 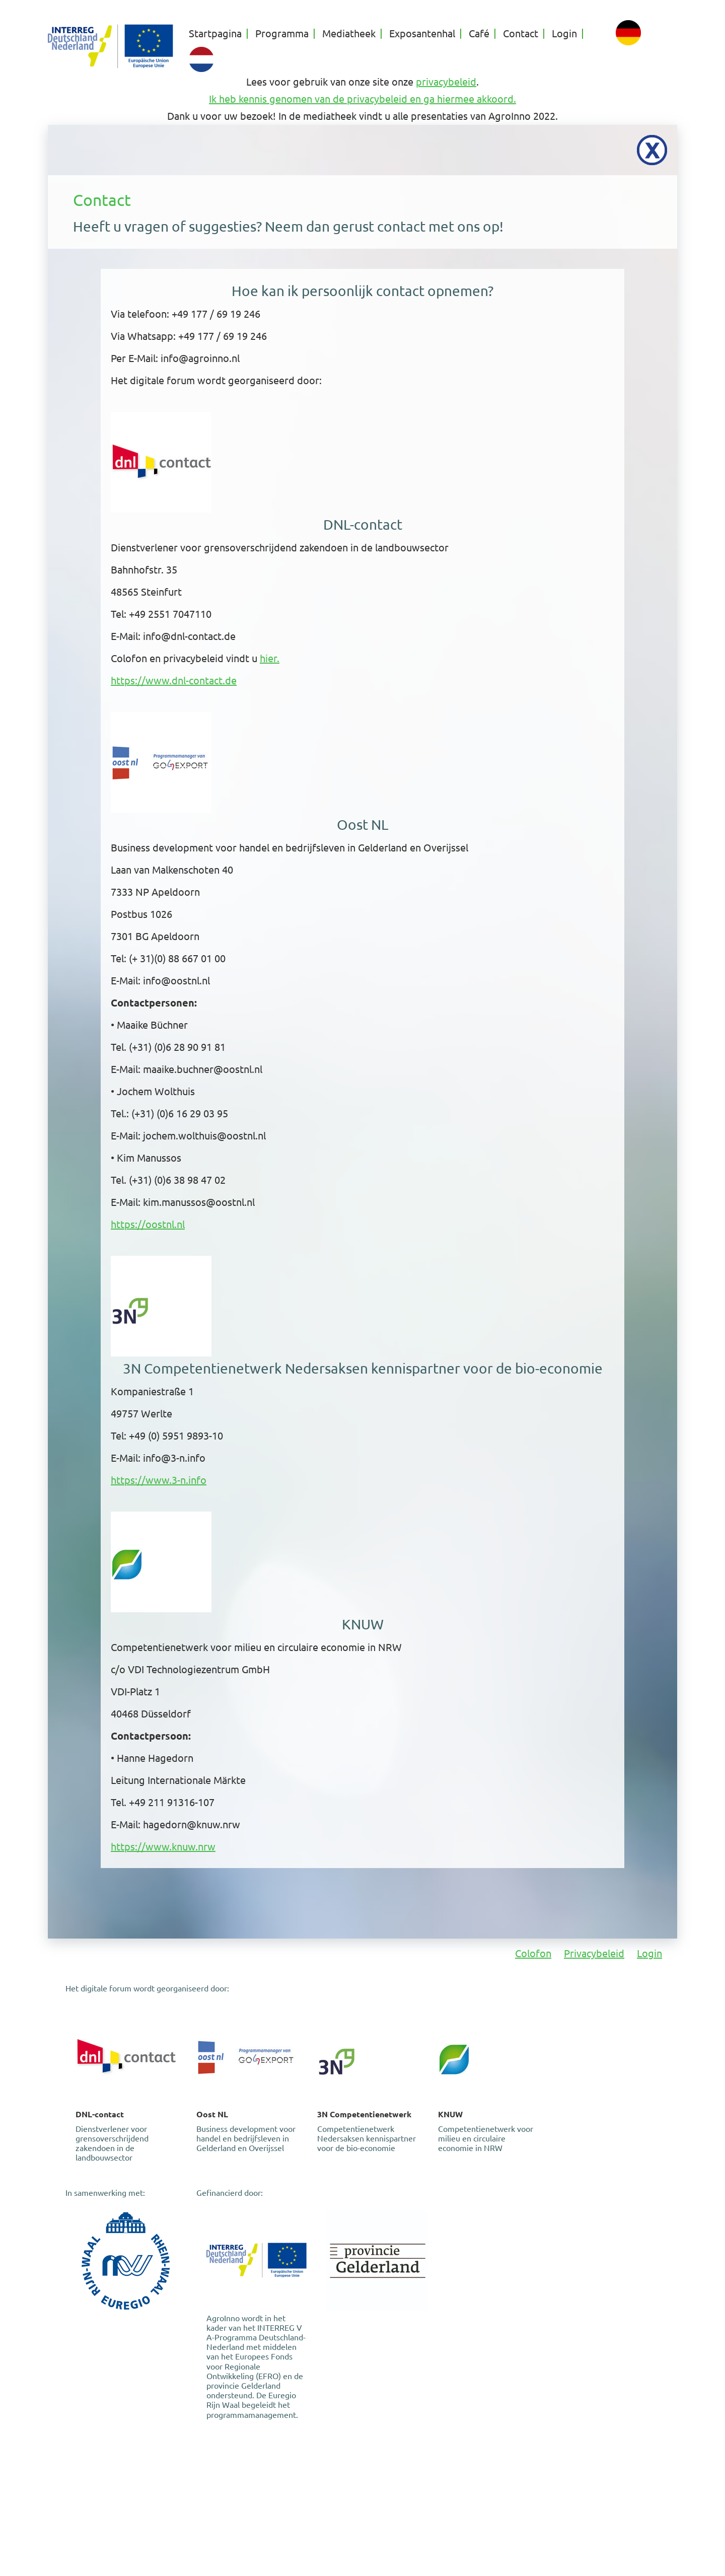 I want to click on https://oostnl.nl, so click(x=148, y=1224).